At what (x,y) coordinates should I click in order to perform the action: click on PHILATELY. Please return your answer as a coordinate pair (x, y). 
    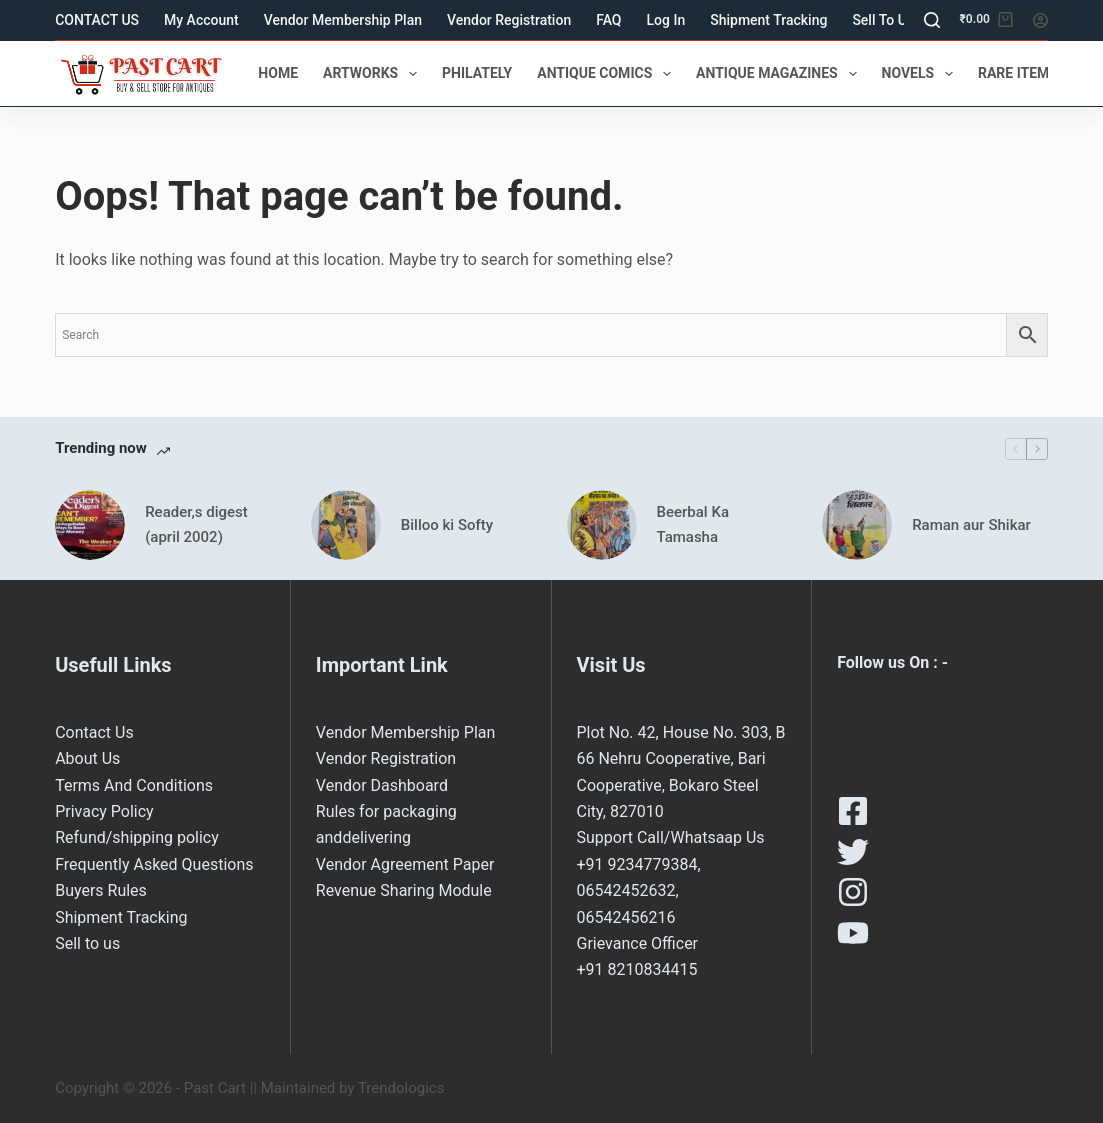
    Looking at the image, I should click on (477, 73).